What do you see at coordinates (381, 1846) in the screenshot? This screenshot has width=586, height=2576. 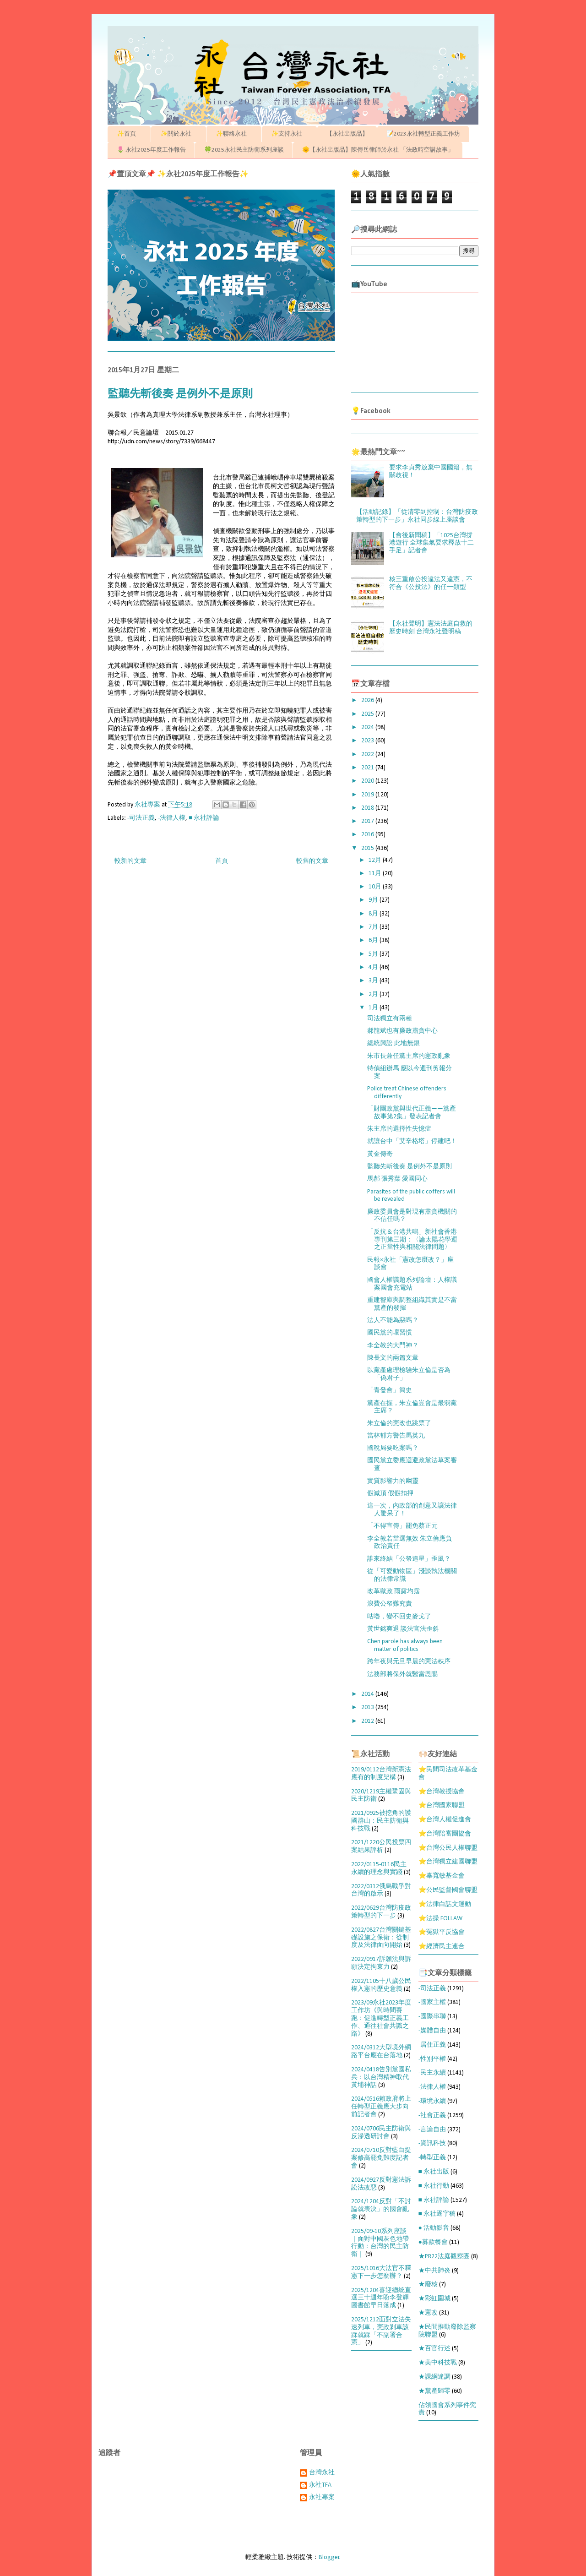 I see `2021/1220公民投票四案結果評析` at bounding box center [381, 1846].